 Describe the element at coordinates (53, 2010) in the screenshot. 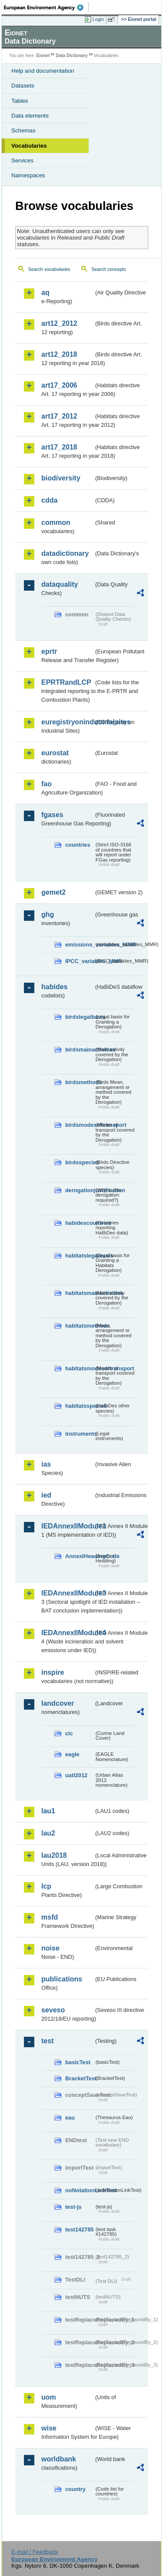

I see `seveso` at that location.